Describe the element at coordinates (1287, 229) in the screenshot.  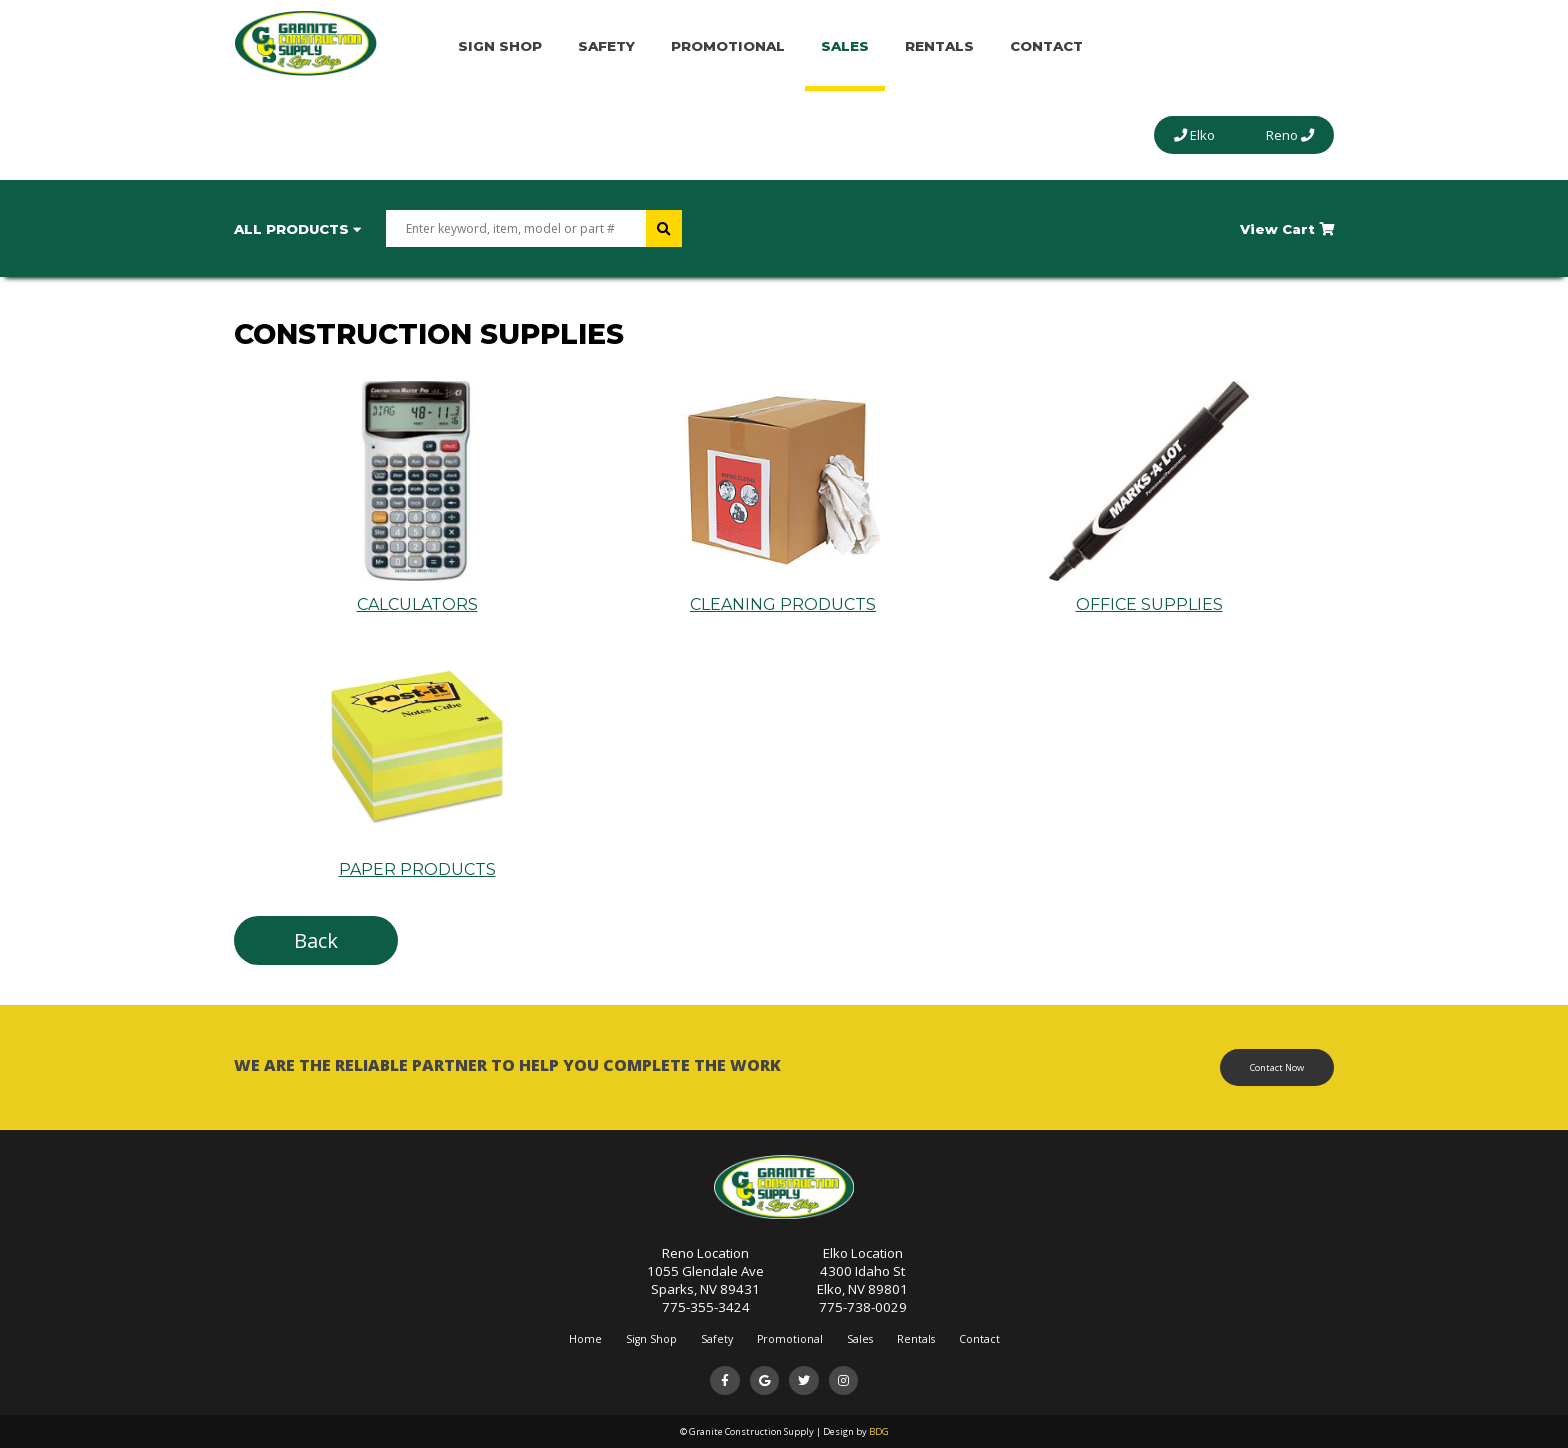
I see `View Cart` at that location.